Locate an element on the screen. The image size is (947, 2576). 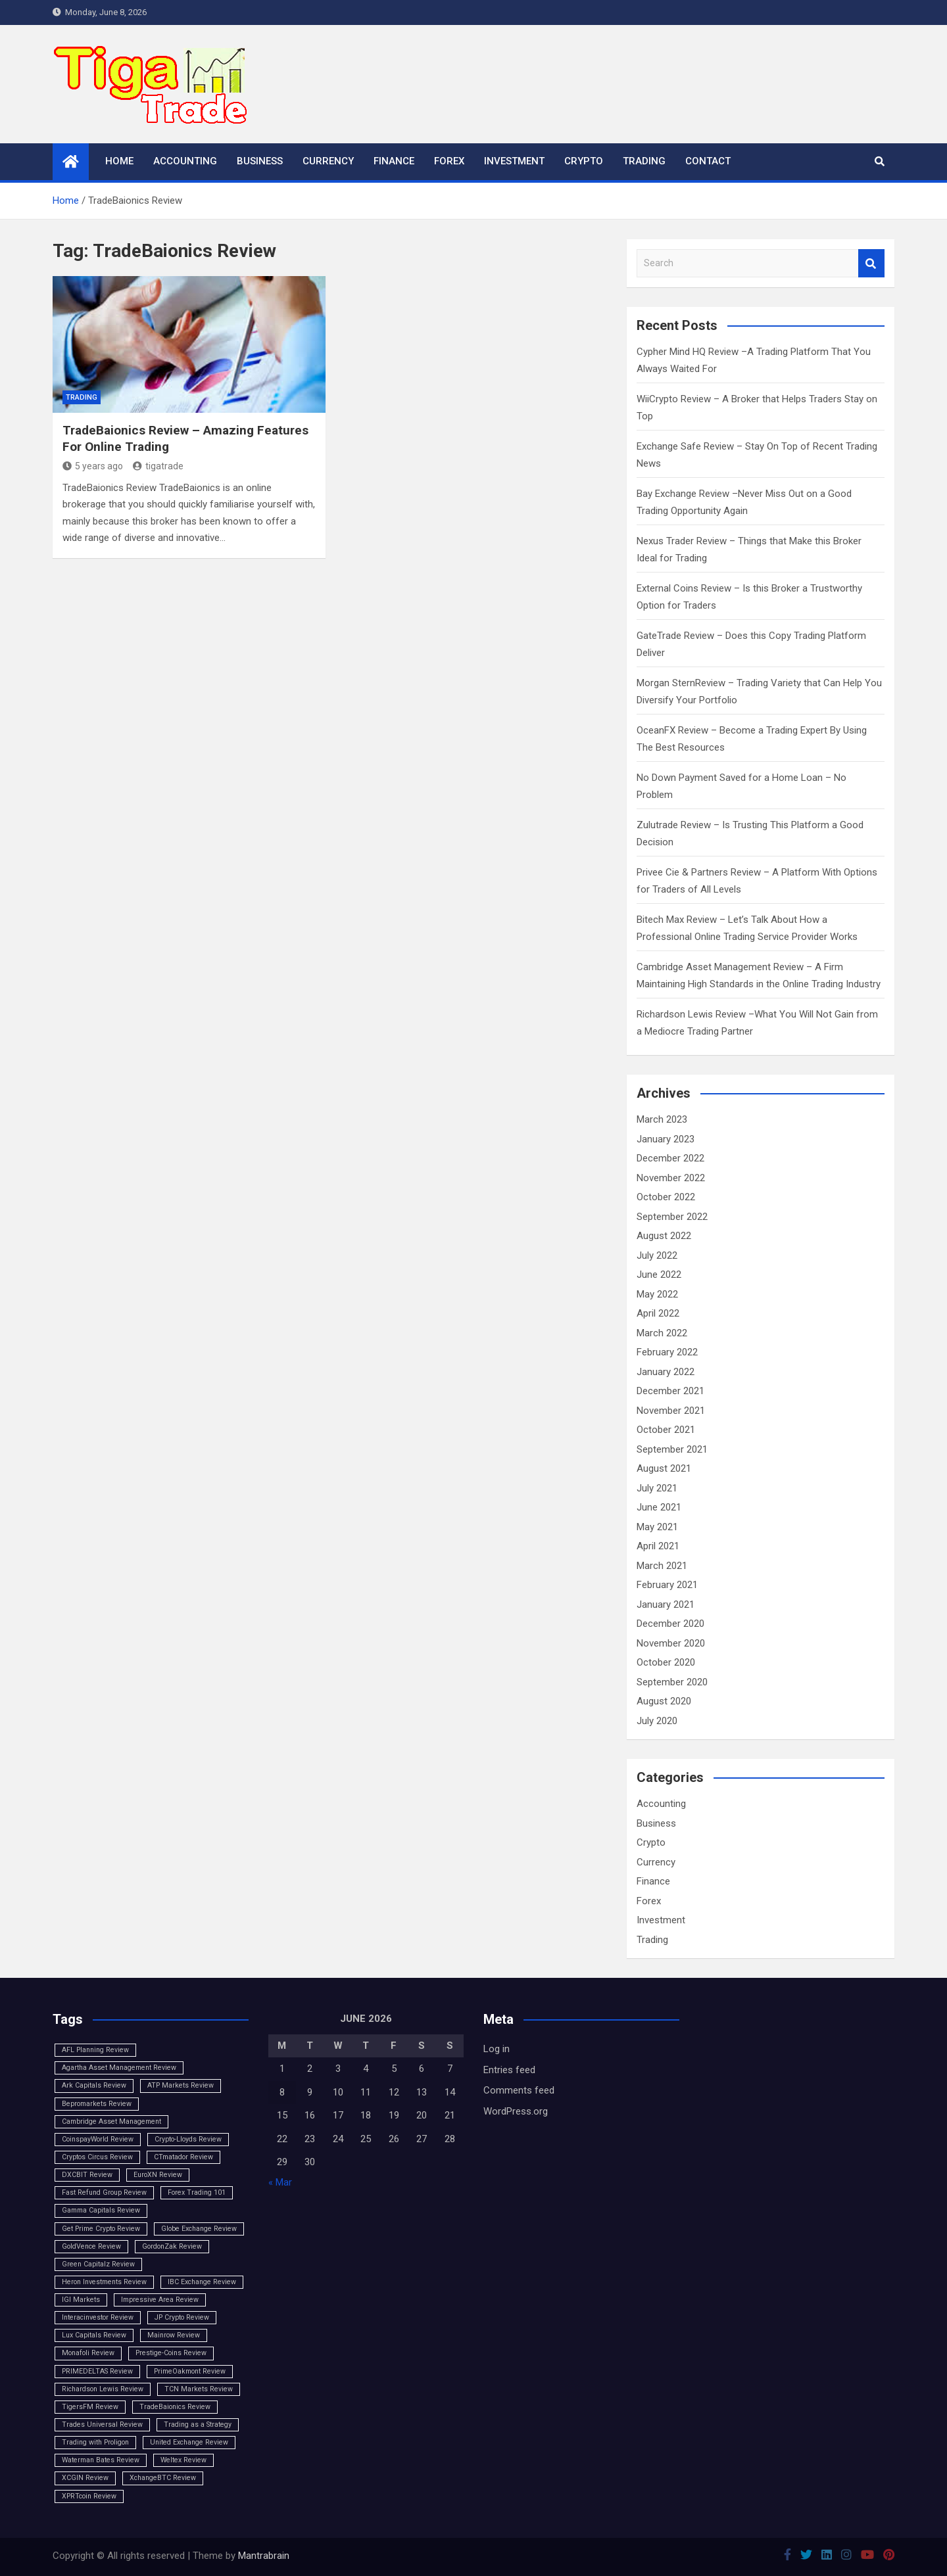
June 2022 is located at coordinates (659, 1274).